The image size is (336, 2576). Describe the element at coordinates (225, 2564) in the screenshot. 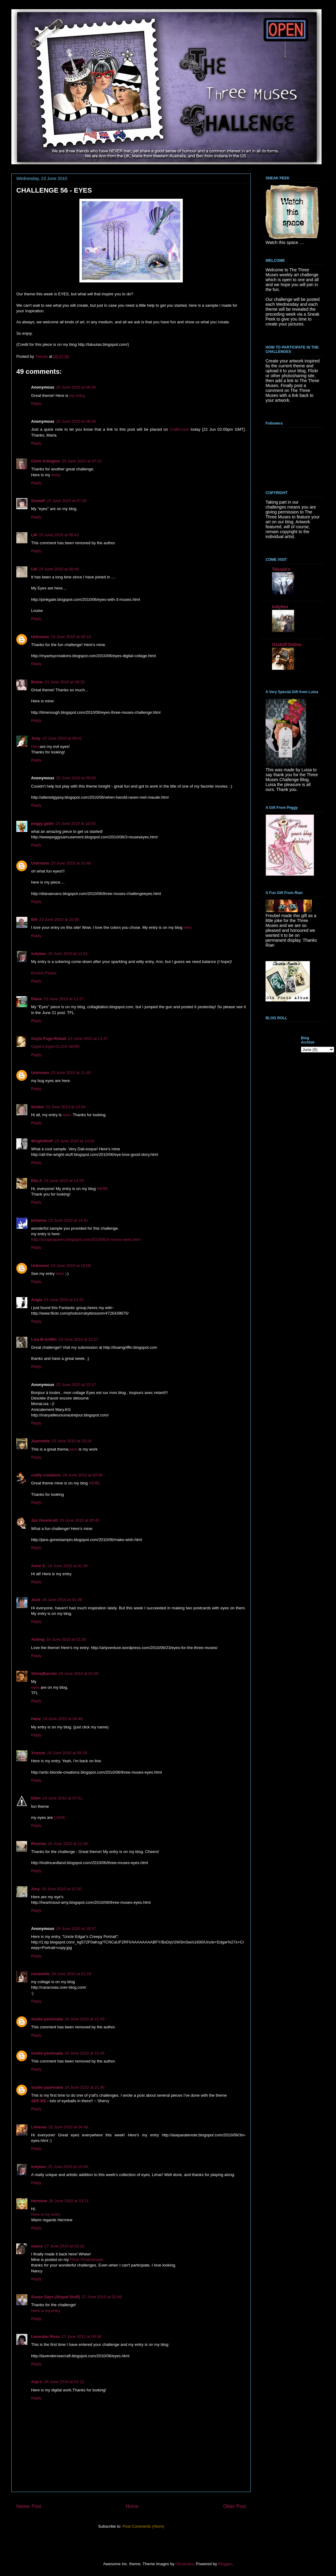

I see `Blogger` at that location.